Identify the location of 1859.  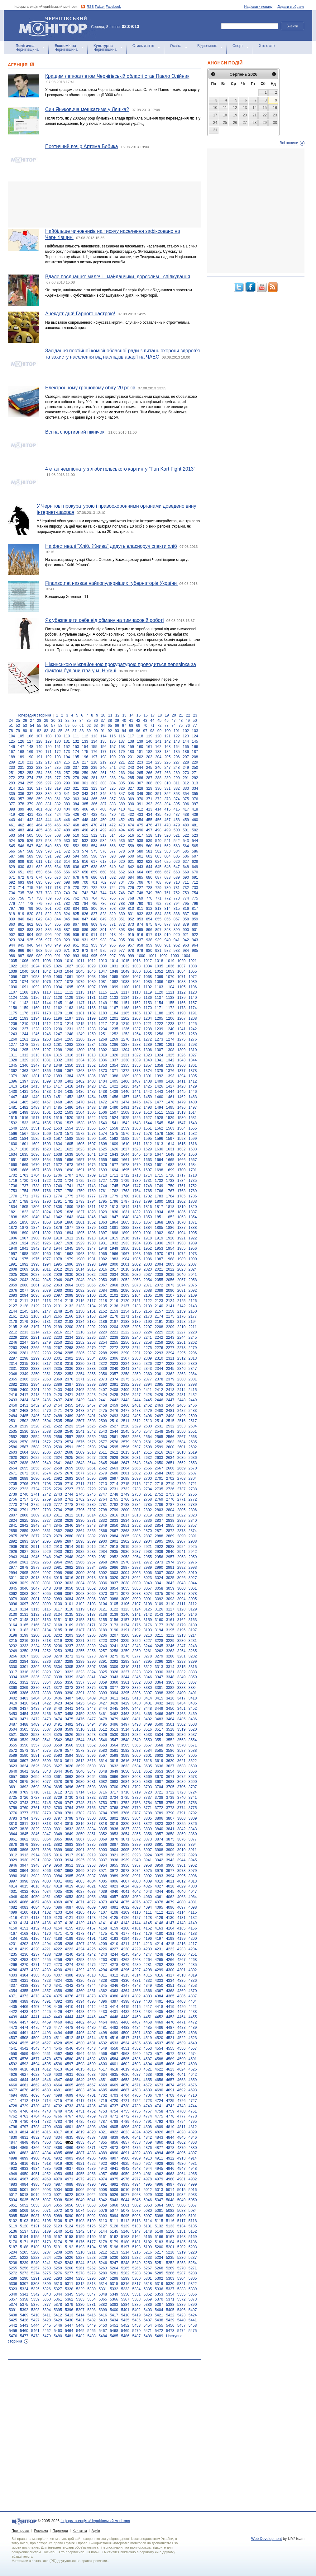
(58, 1222).